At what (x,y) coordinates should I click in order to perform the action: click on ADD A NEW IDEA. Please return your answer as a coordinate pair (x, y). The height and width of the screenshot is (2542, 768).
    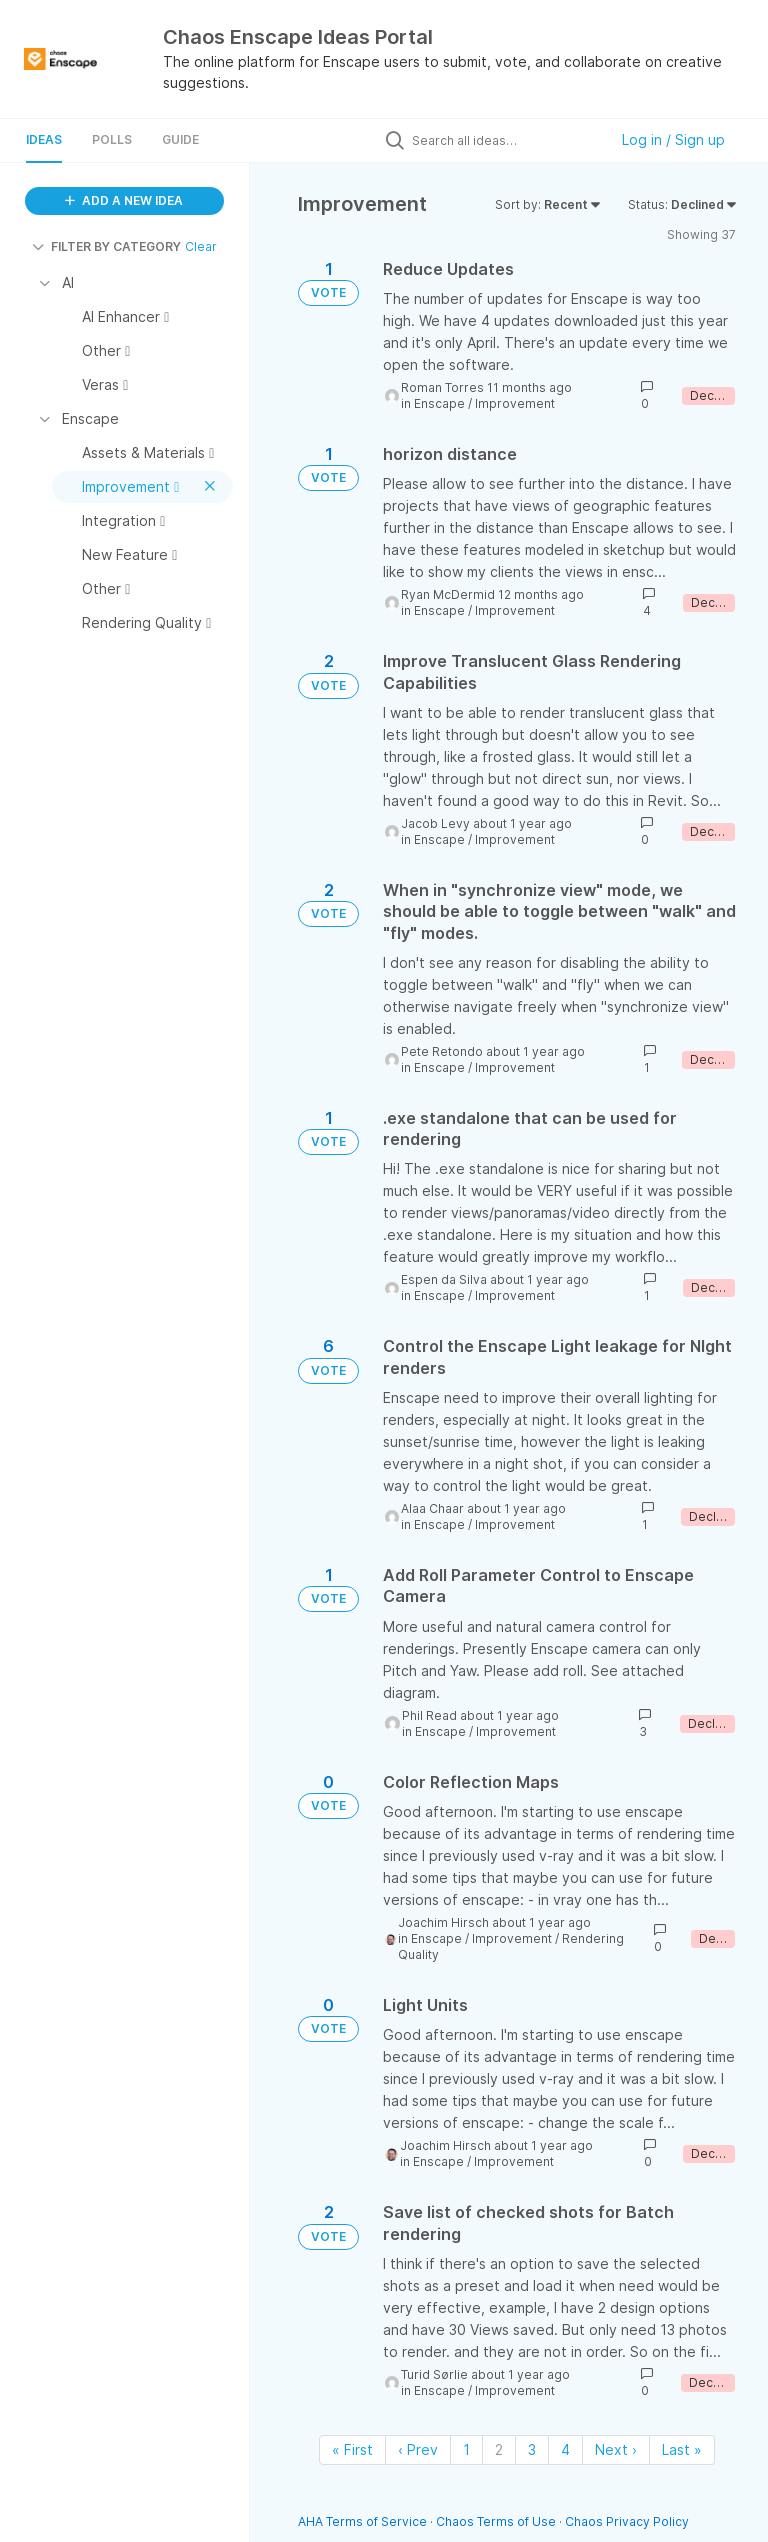
    Looking at the image, I should click on (124, 200).